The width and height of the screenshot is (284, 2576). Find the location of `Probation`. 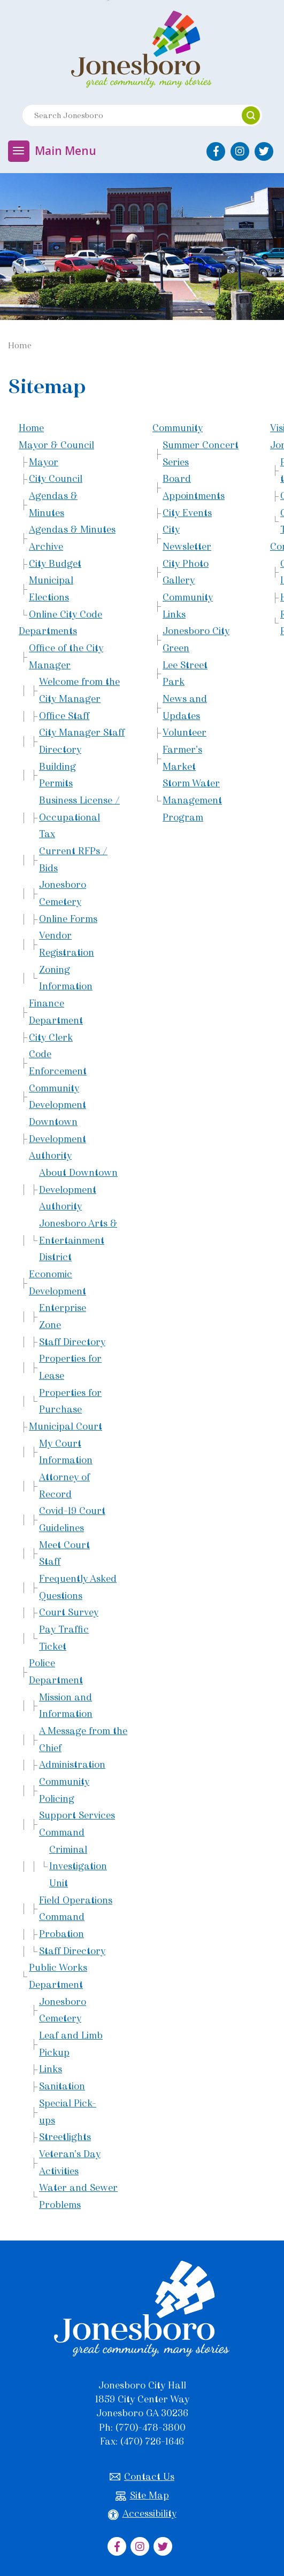

Probation is located at coordinates (61, 1934).